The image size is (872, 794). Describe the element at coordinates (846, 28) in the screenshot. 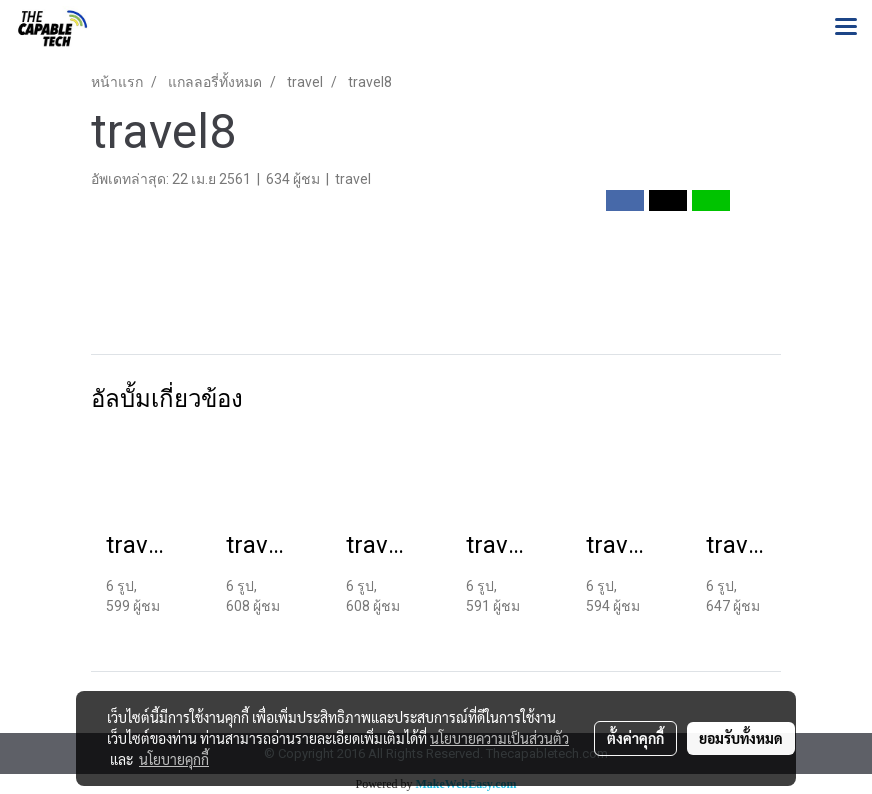

I see `[Toggle navigation]` at that location.